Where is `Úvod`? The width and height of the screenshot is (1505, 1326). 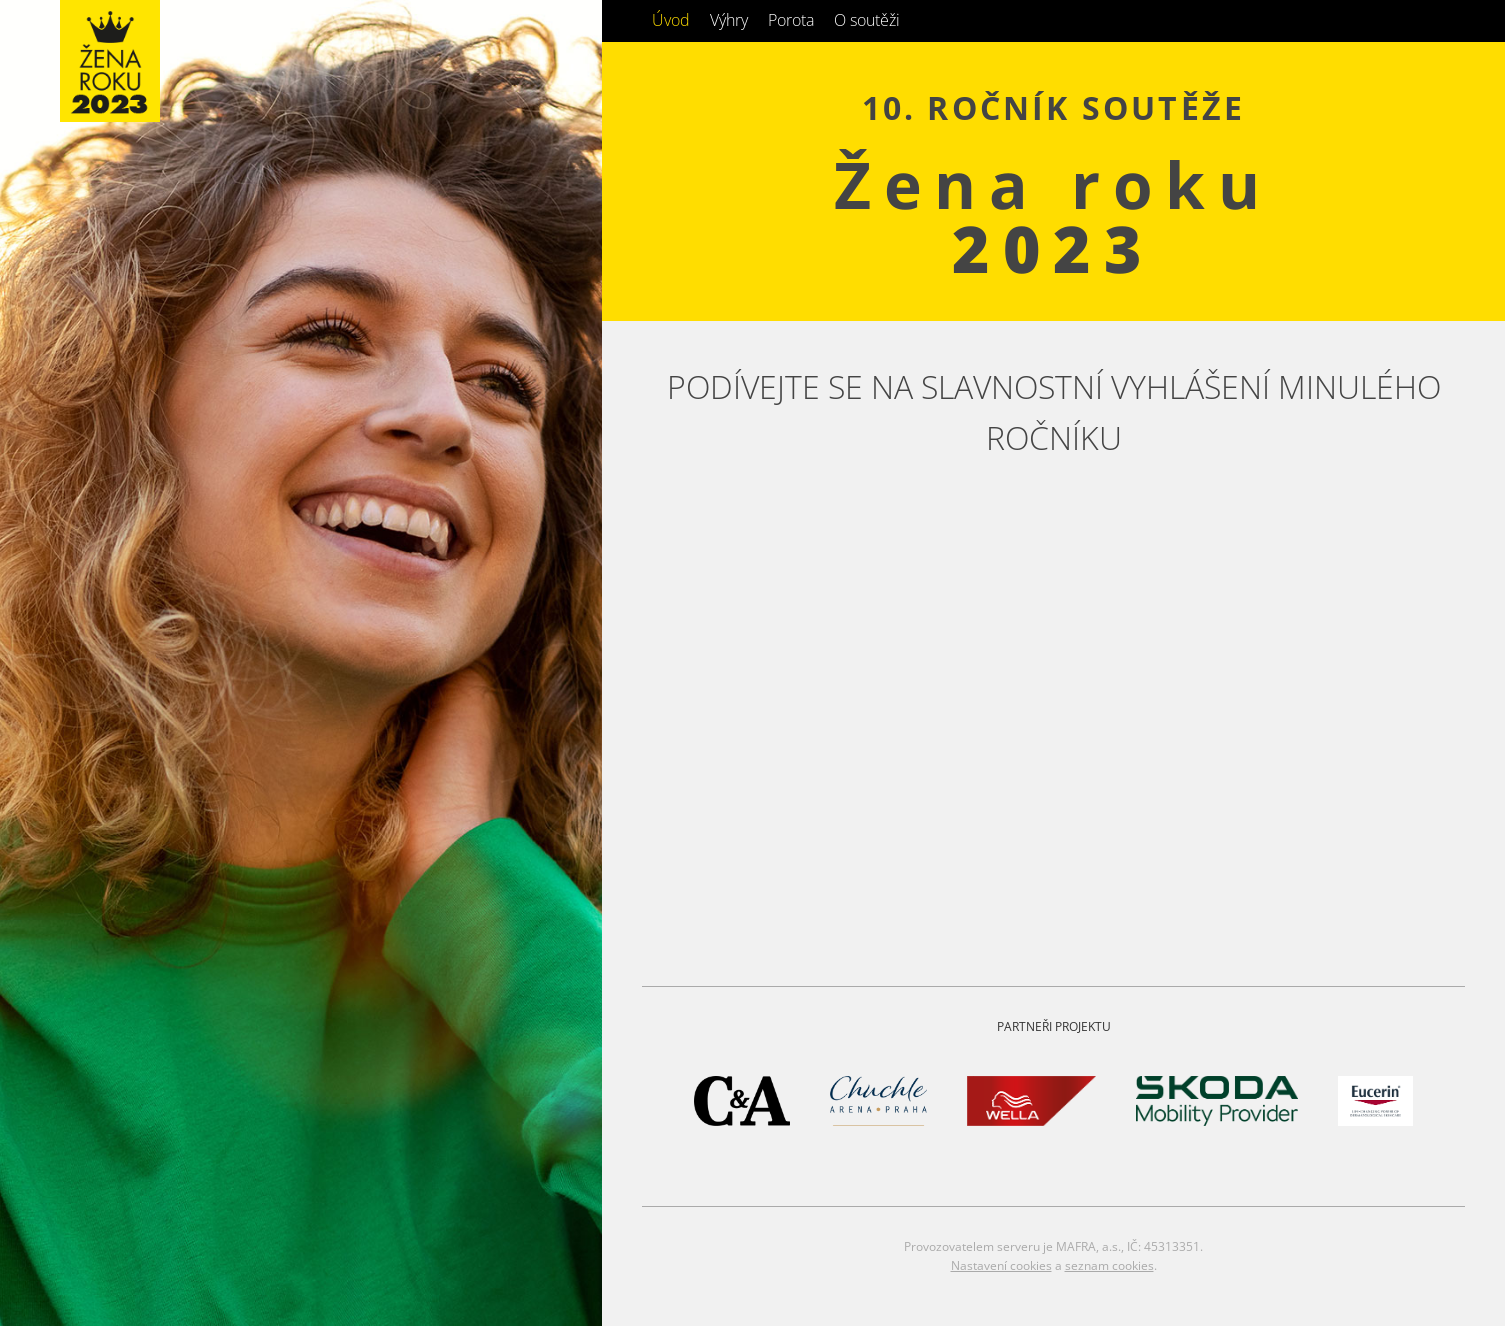 Úvod is located at coordinates (671, 20).